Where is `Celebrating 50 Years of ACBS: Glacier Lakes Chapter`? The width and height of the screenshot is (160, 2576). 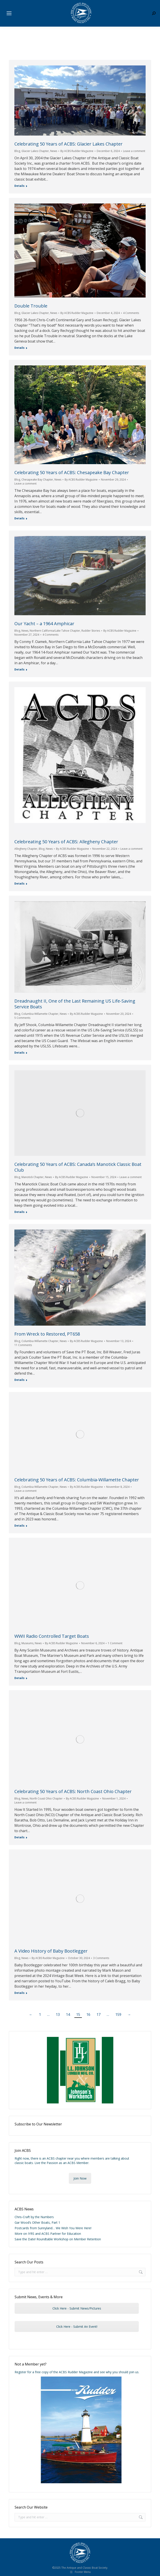 Celebrating 50 Years of ACBS: Glacier Lakes Chapter is located at coordinates (68, 144).